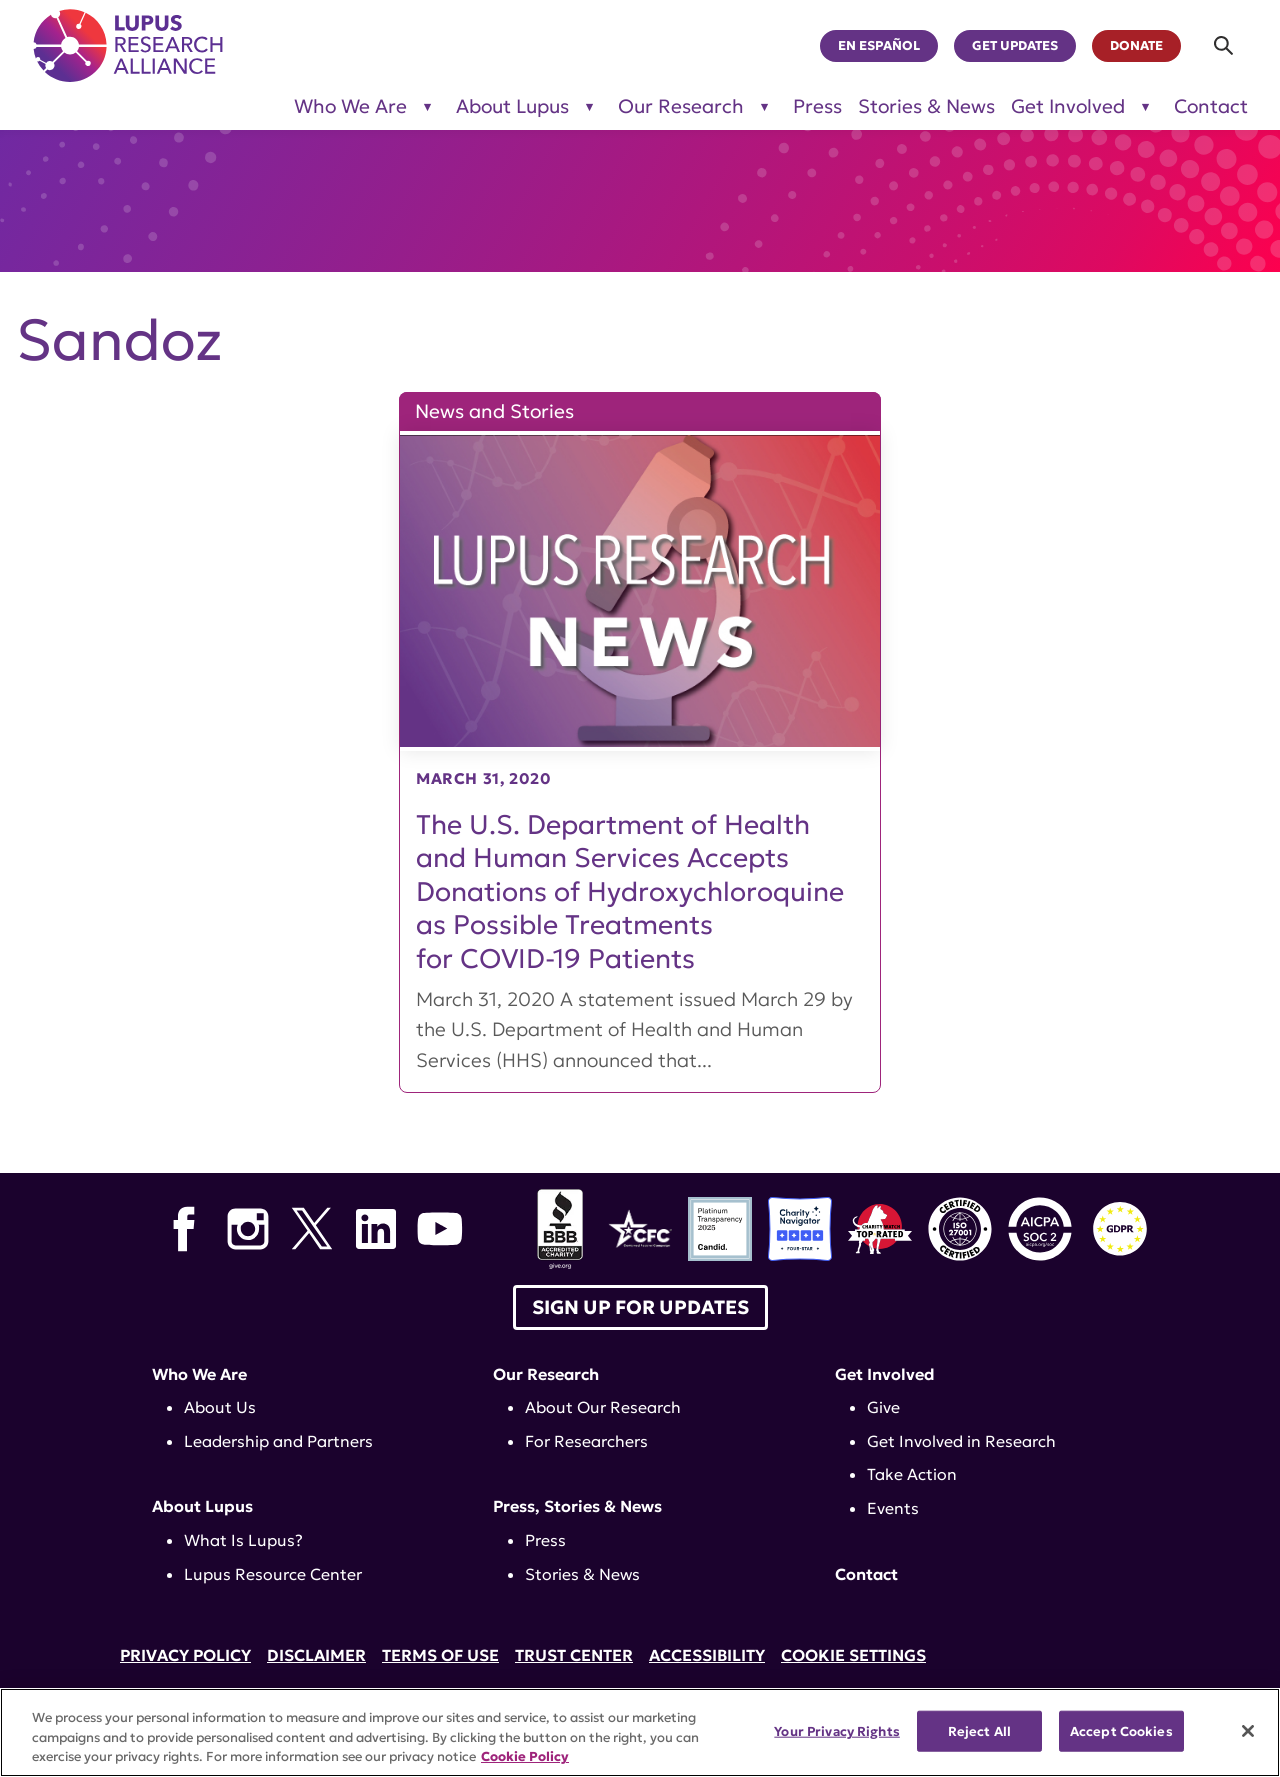 Image resolution: width=1280 pixels, height=1777 pixels. I want to click on Press, Stories & News, so click(577, 1506).